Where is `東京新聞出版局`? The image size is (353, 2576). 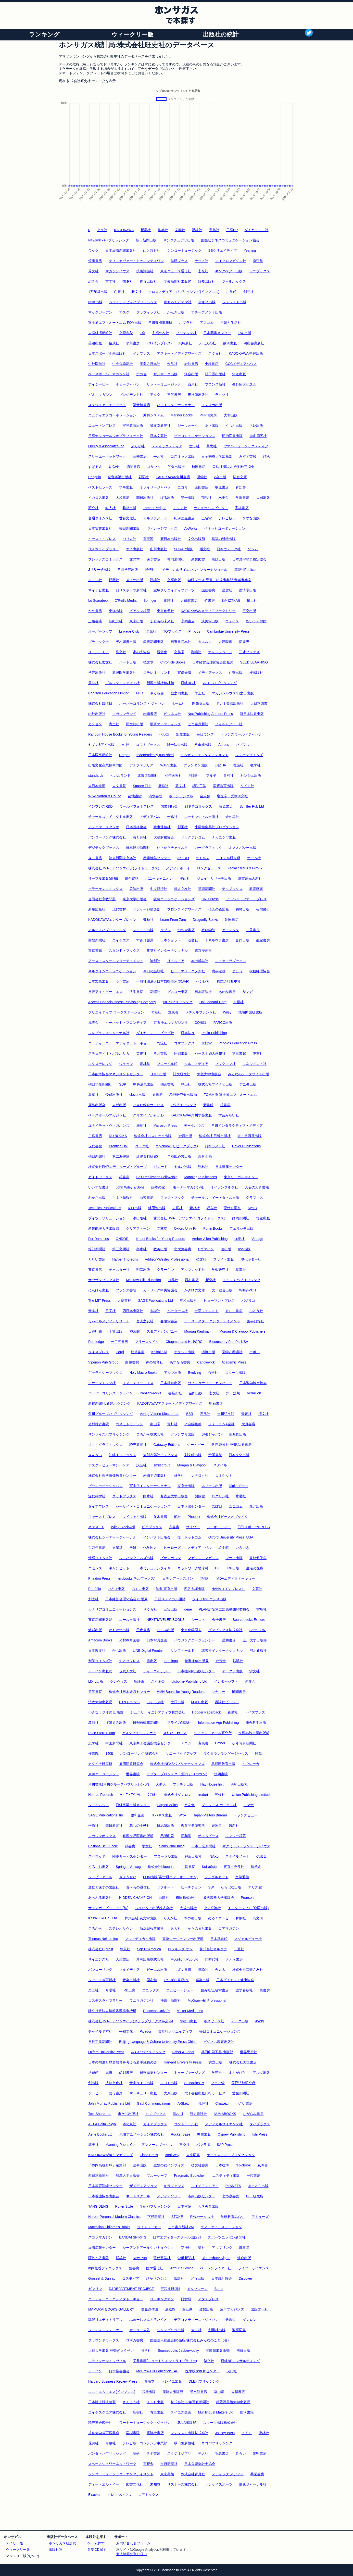 東京新聞出版局 is located at coordinates (100, 1620).